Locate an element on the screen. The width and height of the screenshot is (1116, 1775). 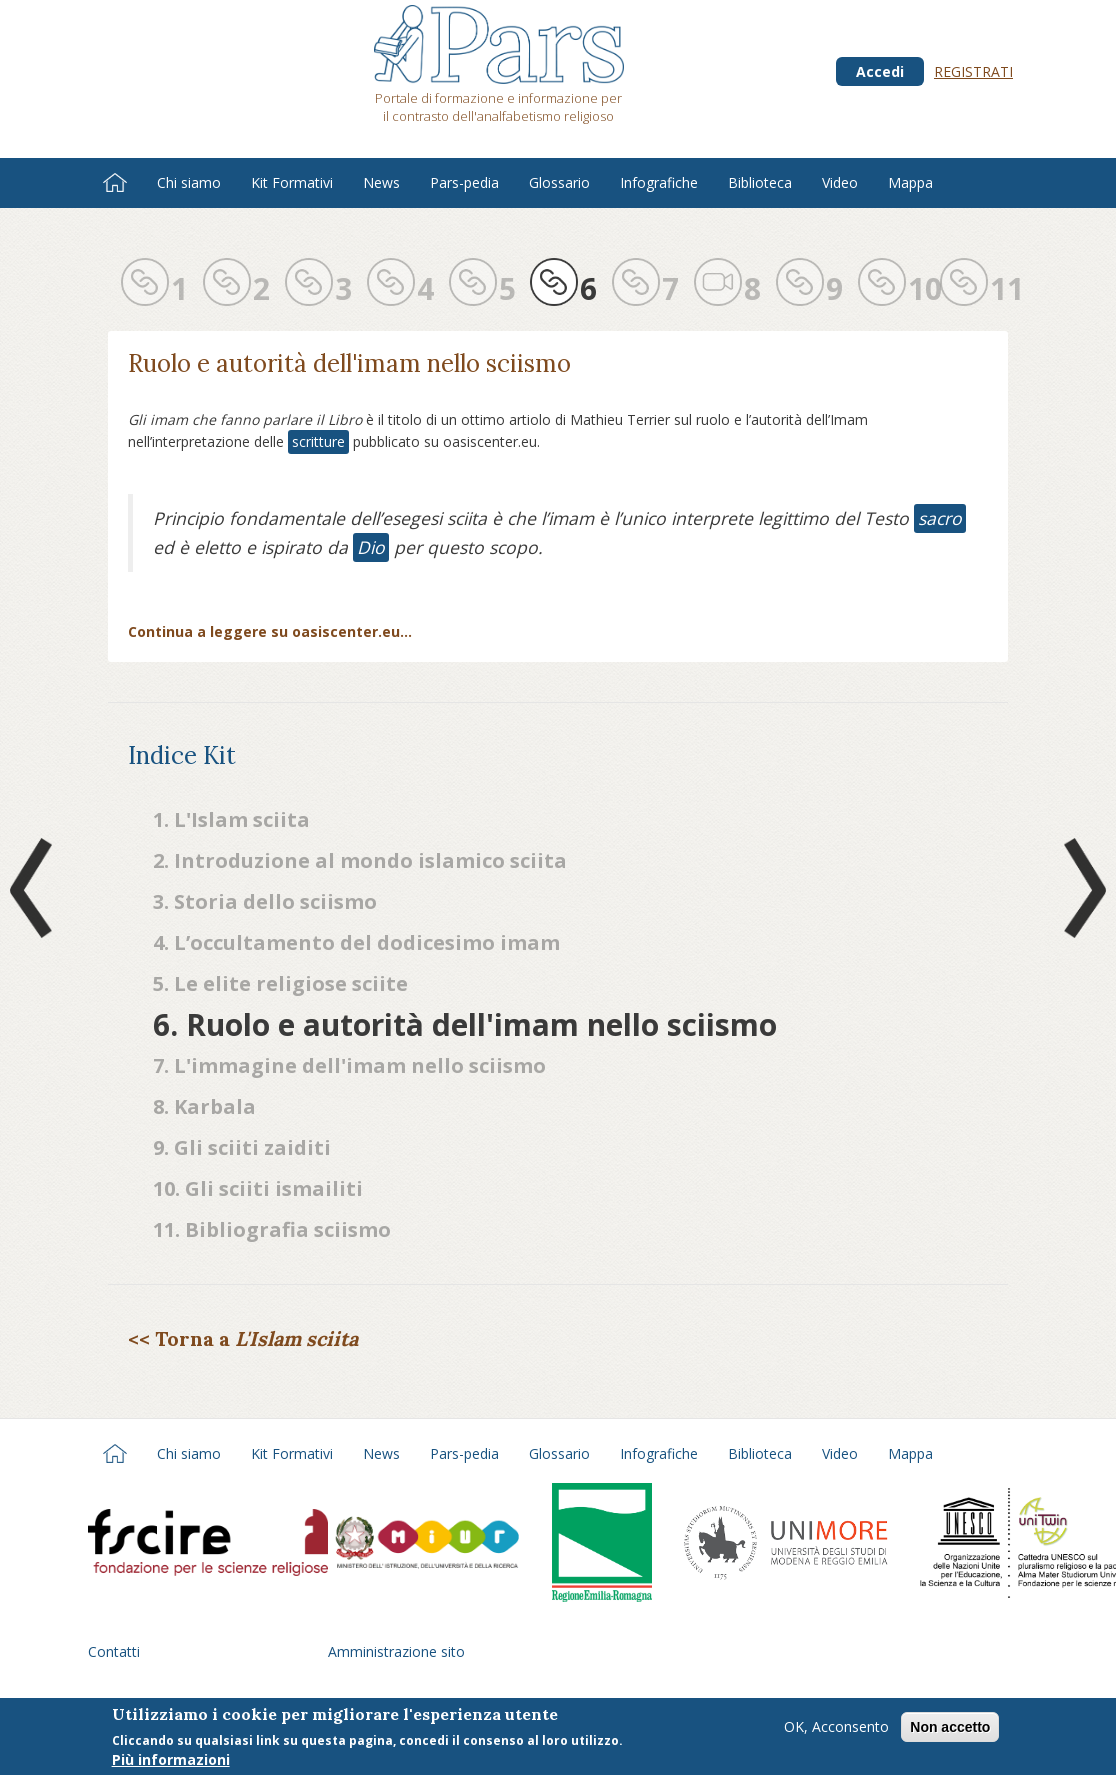
Amministrazione sito is located at coordinates (396, 1651).